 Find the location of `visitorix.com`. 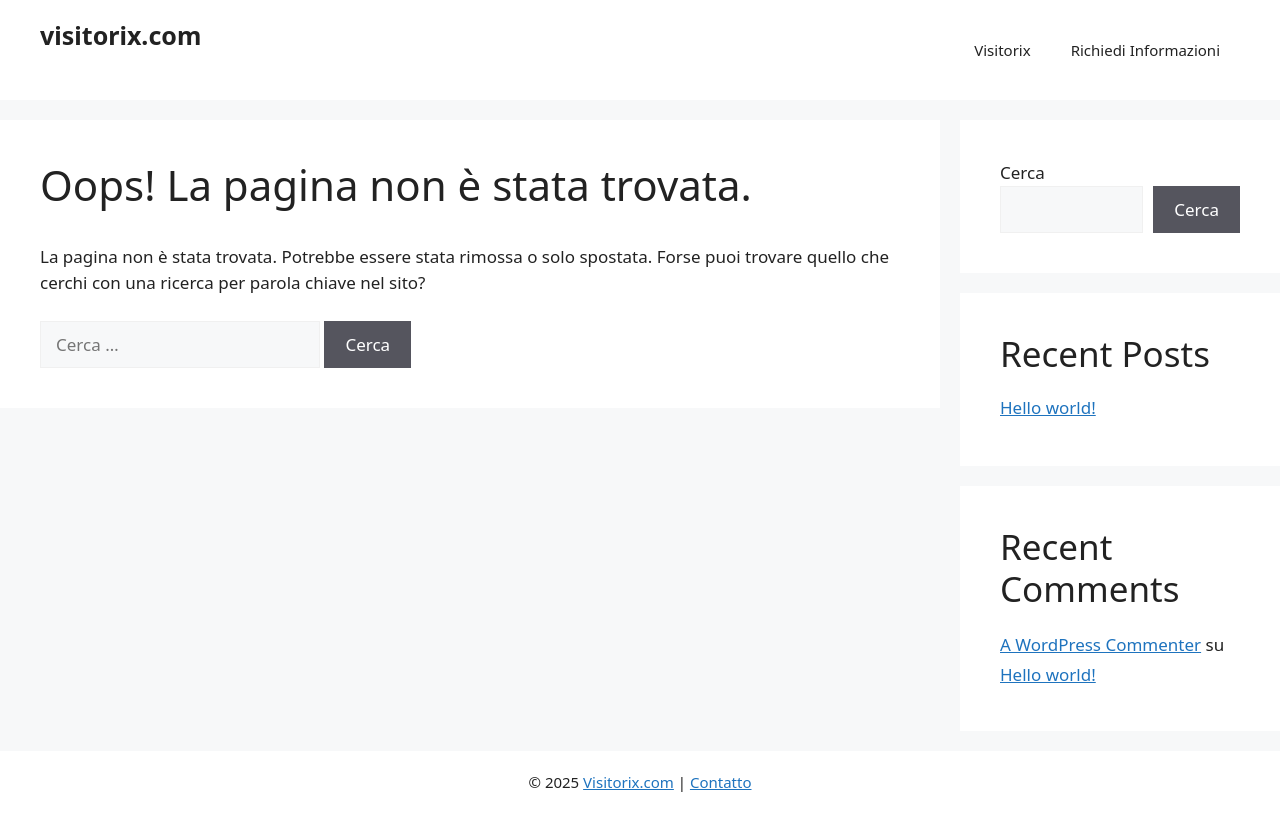

visitorix.com is located at coordinates (120, 35).